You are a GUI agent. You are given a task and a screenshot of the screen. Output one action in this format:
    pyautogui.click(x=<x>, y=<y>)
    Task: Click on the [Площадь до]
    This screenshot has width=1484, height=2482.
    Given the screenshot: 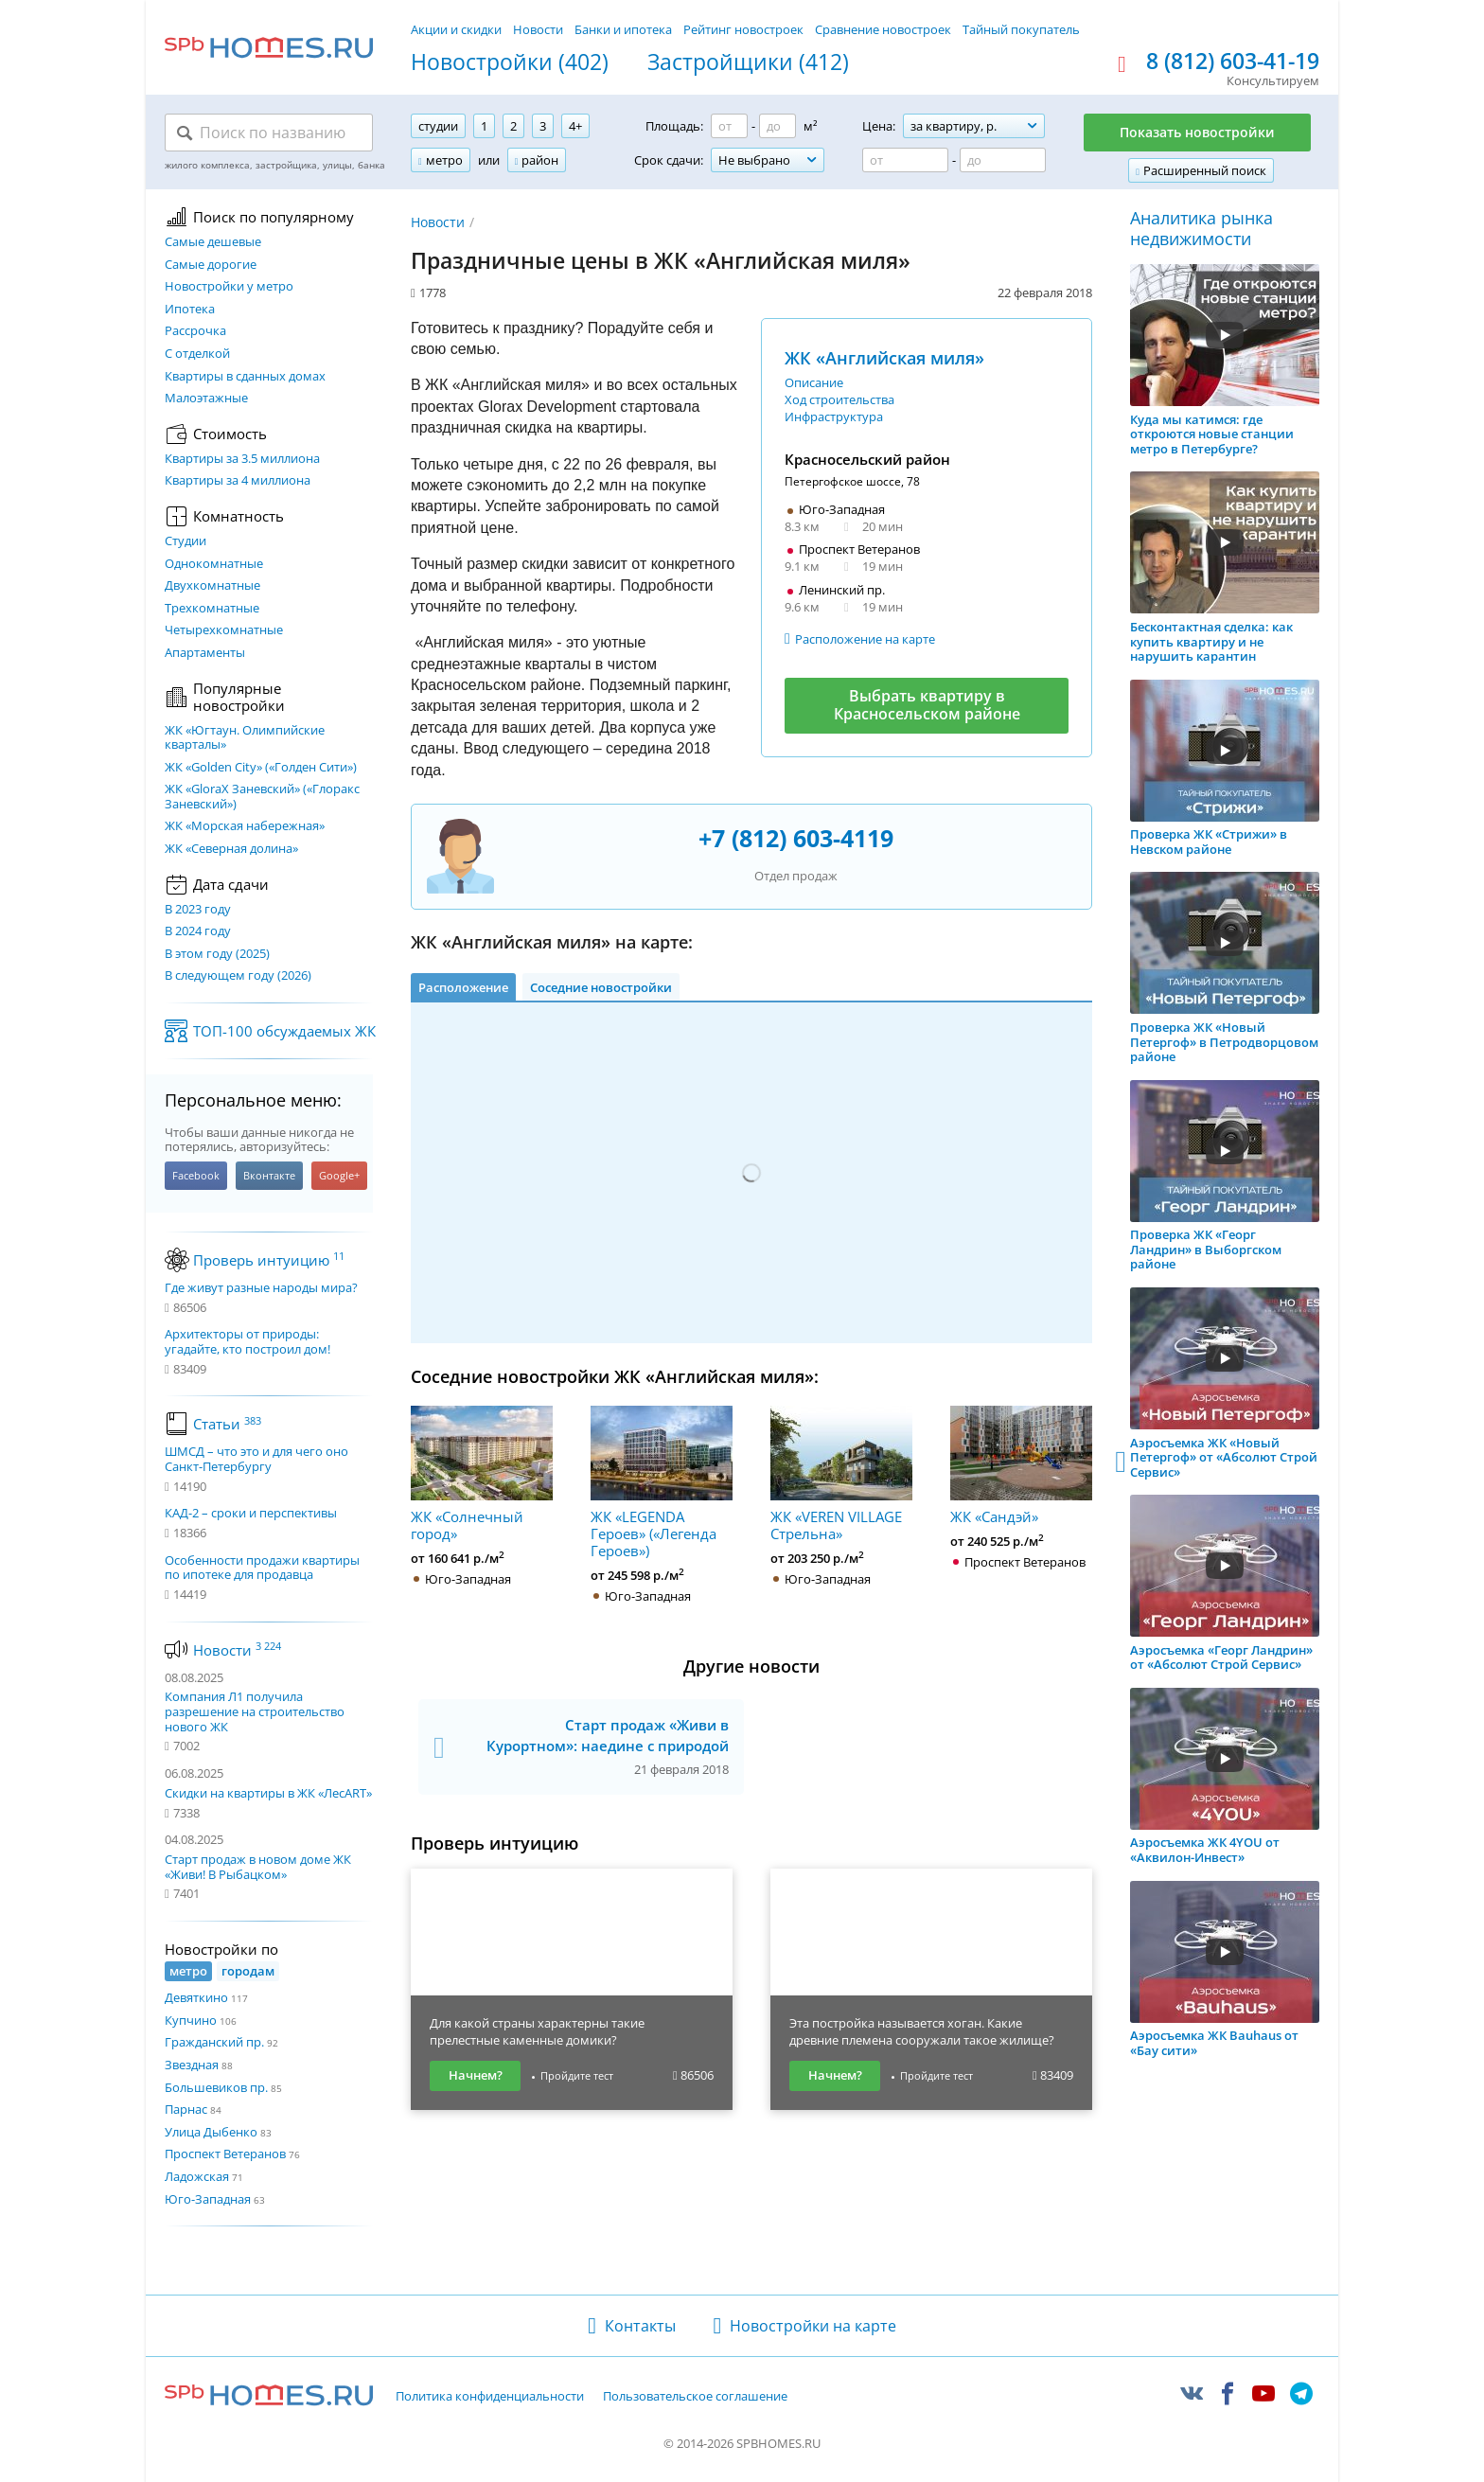 What is the action you would take?
    pyautogui.click(x=777, y=126)
    